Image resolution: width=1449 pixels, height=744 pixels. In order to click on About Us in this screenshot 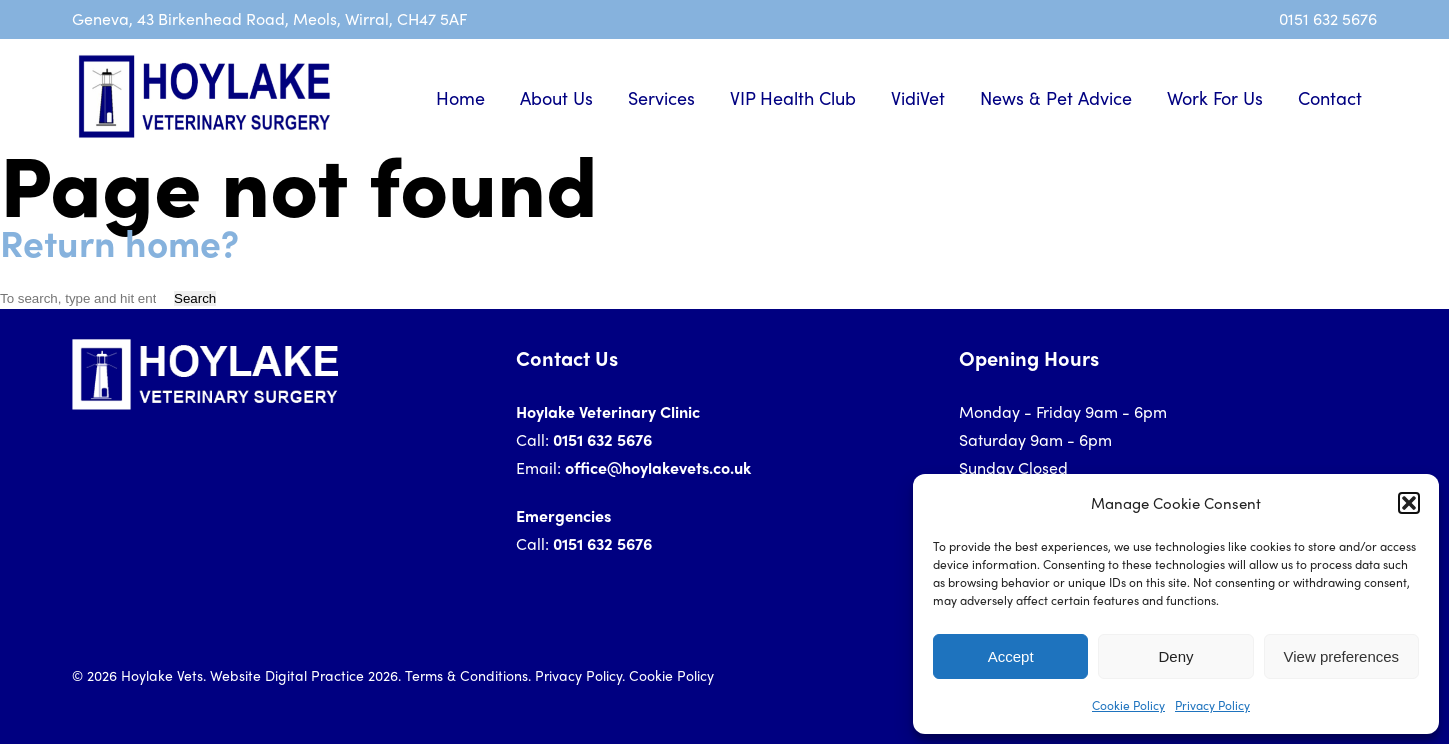, I will do `click(556, 97)`.